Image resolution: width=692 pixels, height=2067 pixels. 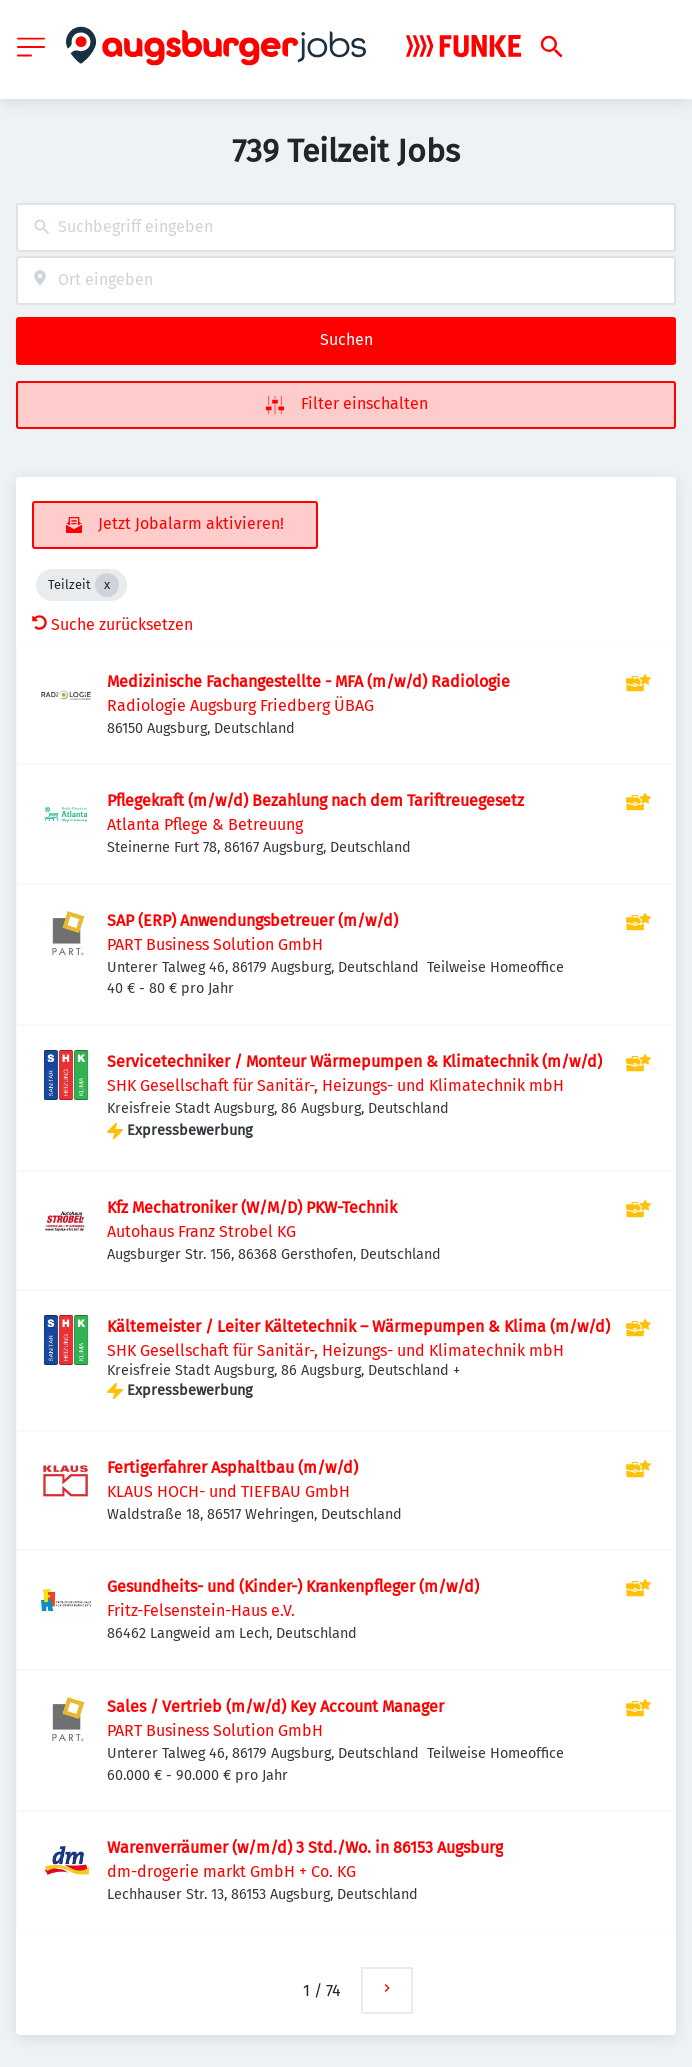 I want to click on Servicetechniker / Monteur Wärmepumpen & Klimatechnik (m/w/d), so click(x=354, y=1061).